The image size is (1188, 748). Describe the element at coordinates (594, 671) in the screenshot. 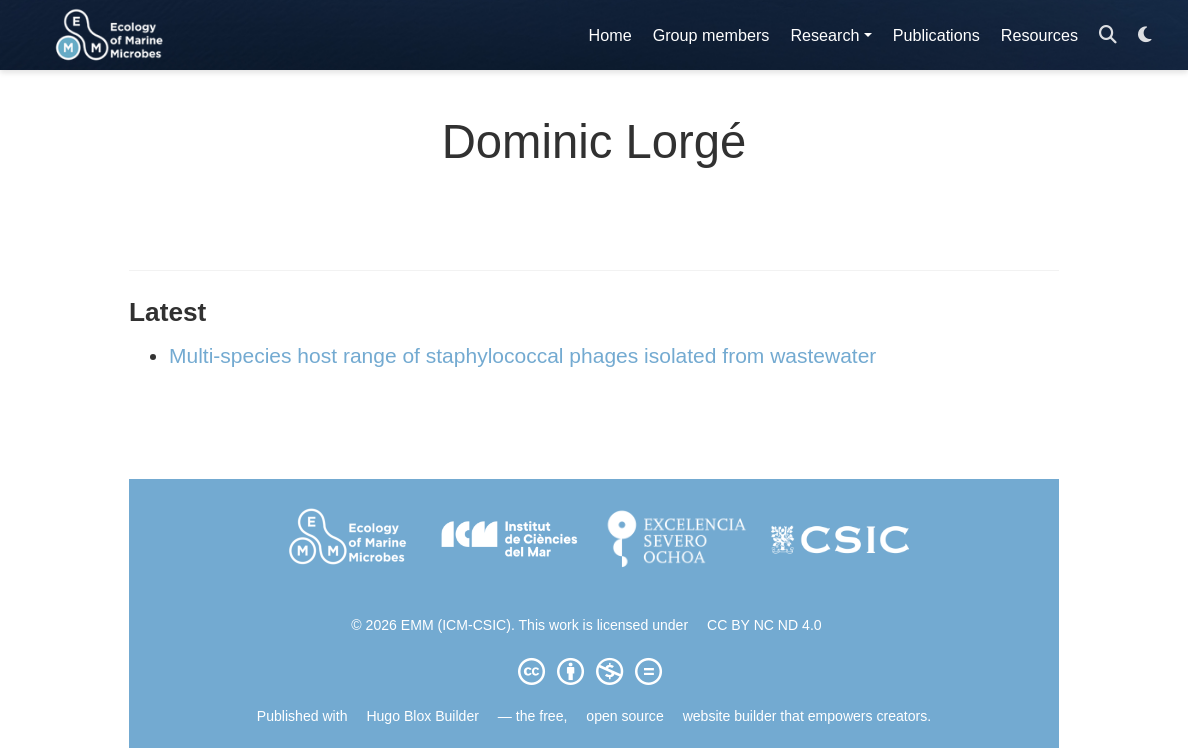

I see `[Creative Commons]` at that location.